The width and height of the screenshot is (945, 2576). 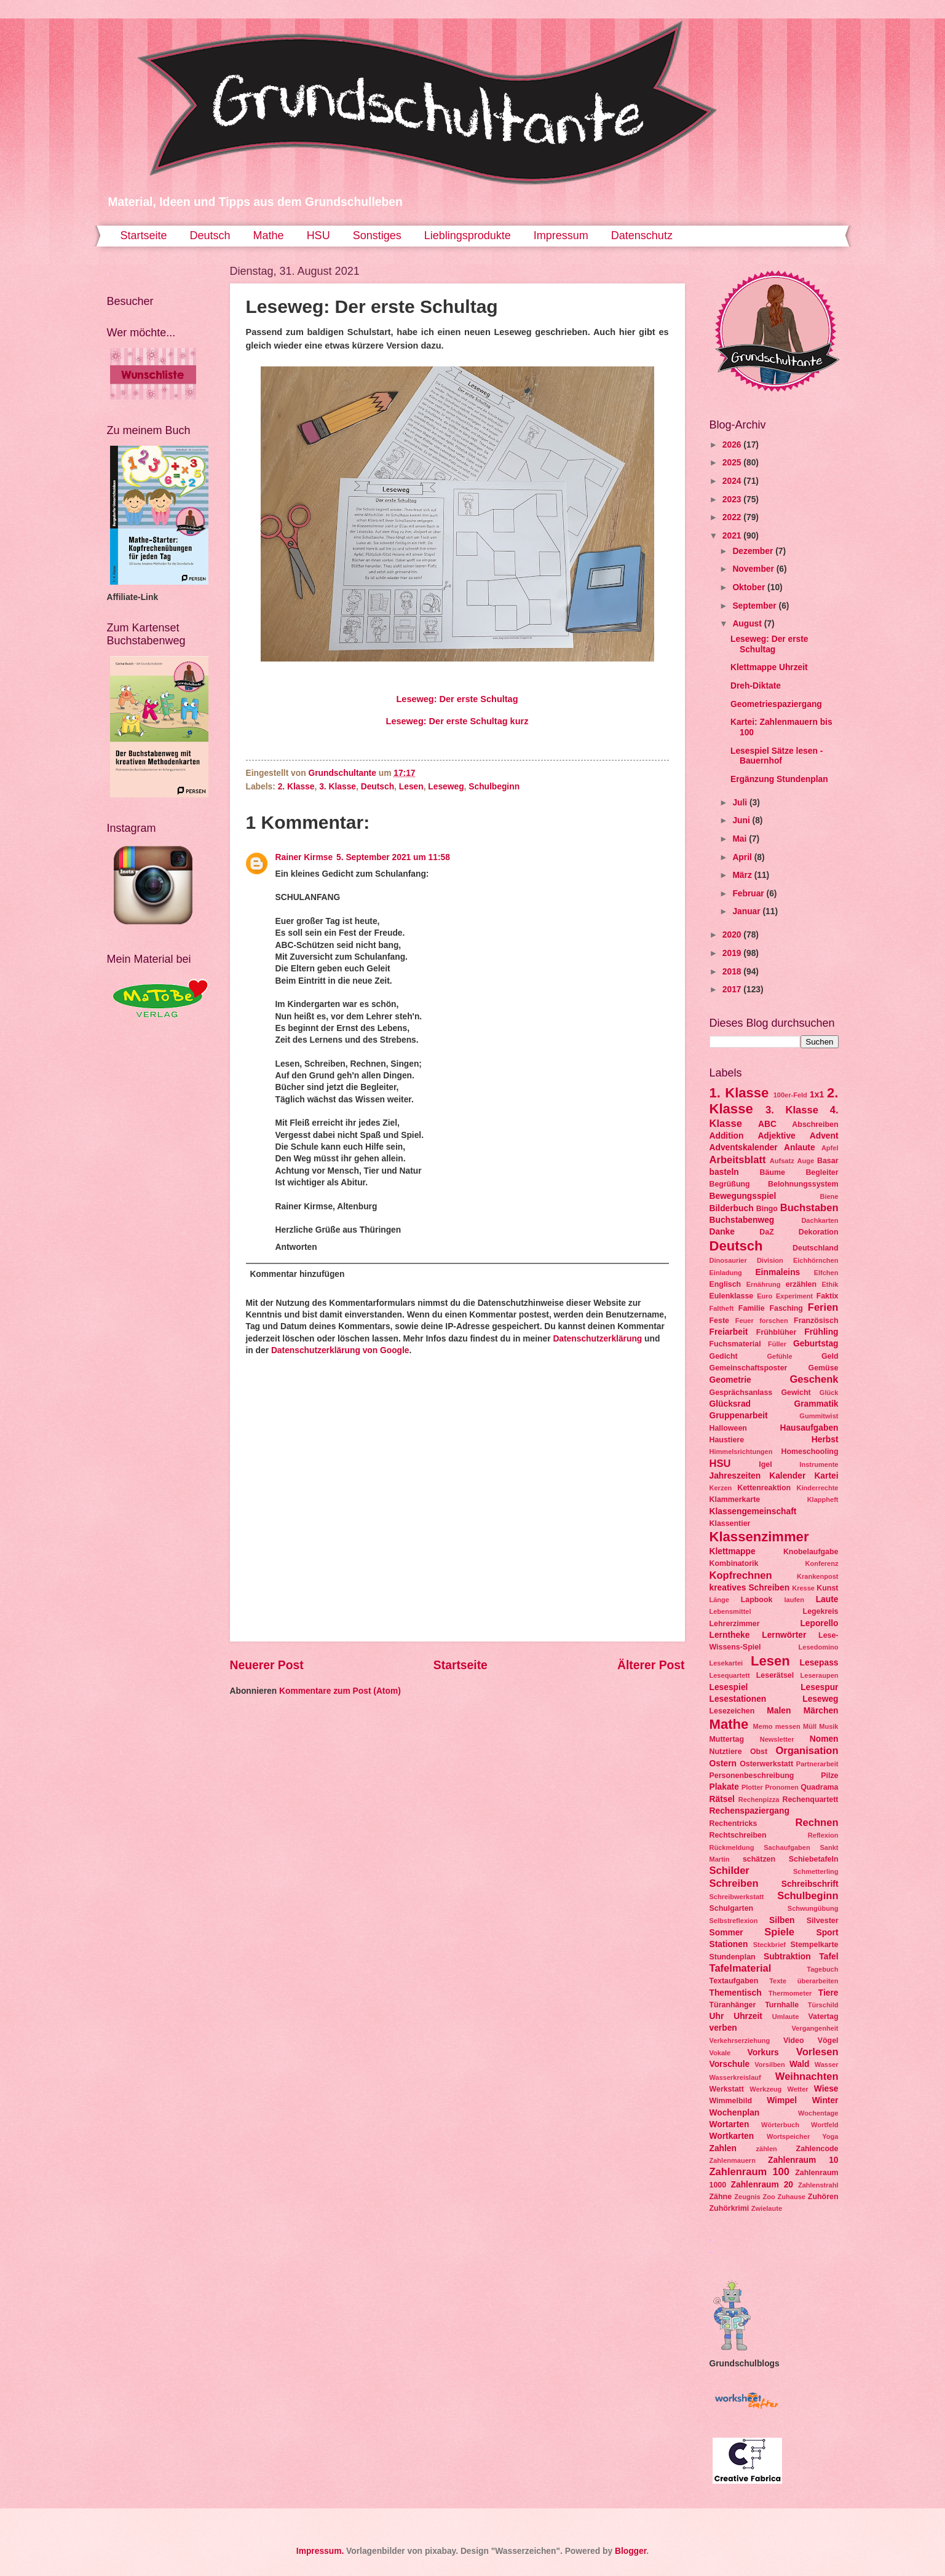 I want to click on Tafelmaterial, so click(x=741, y=1968).